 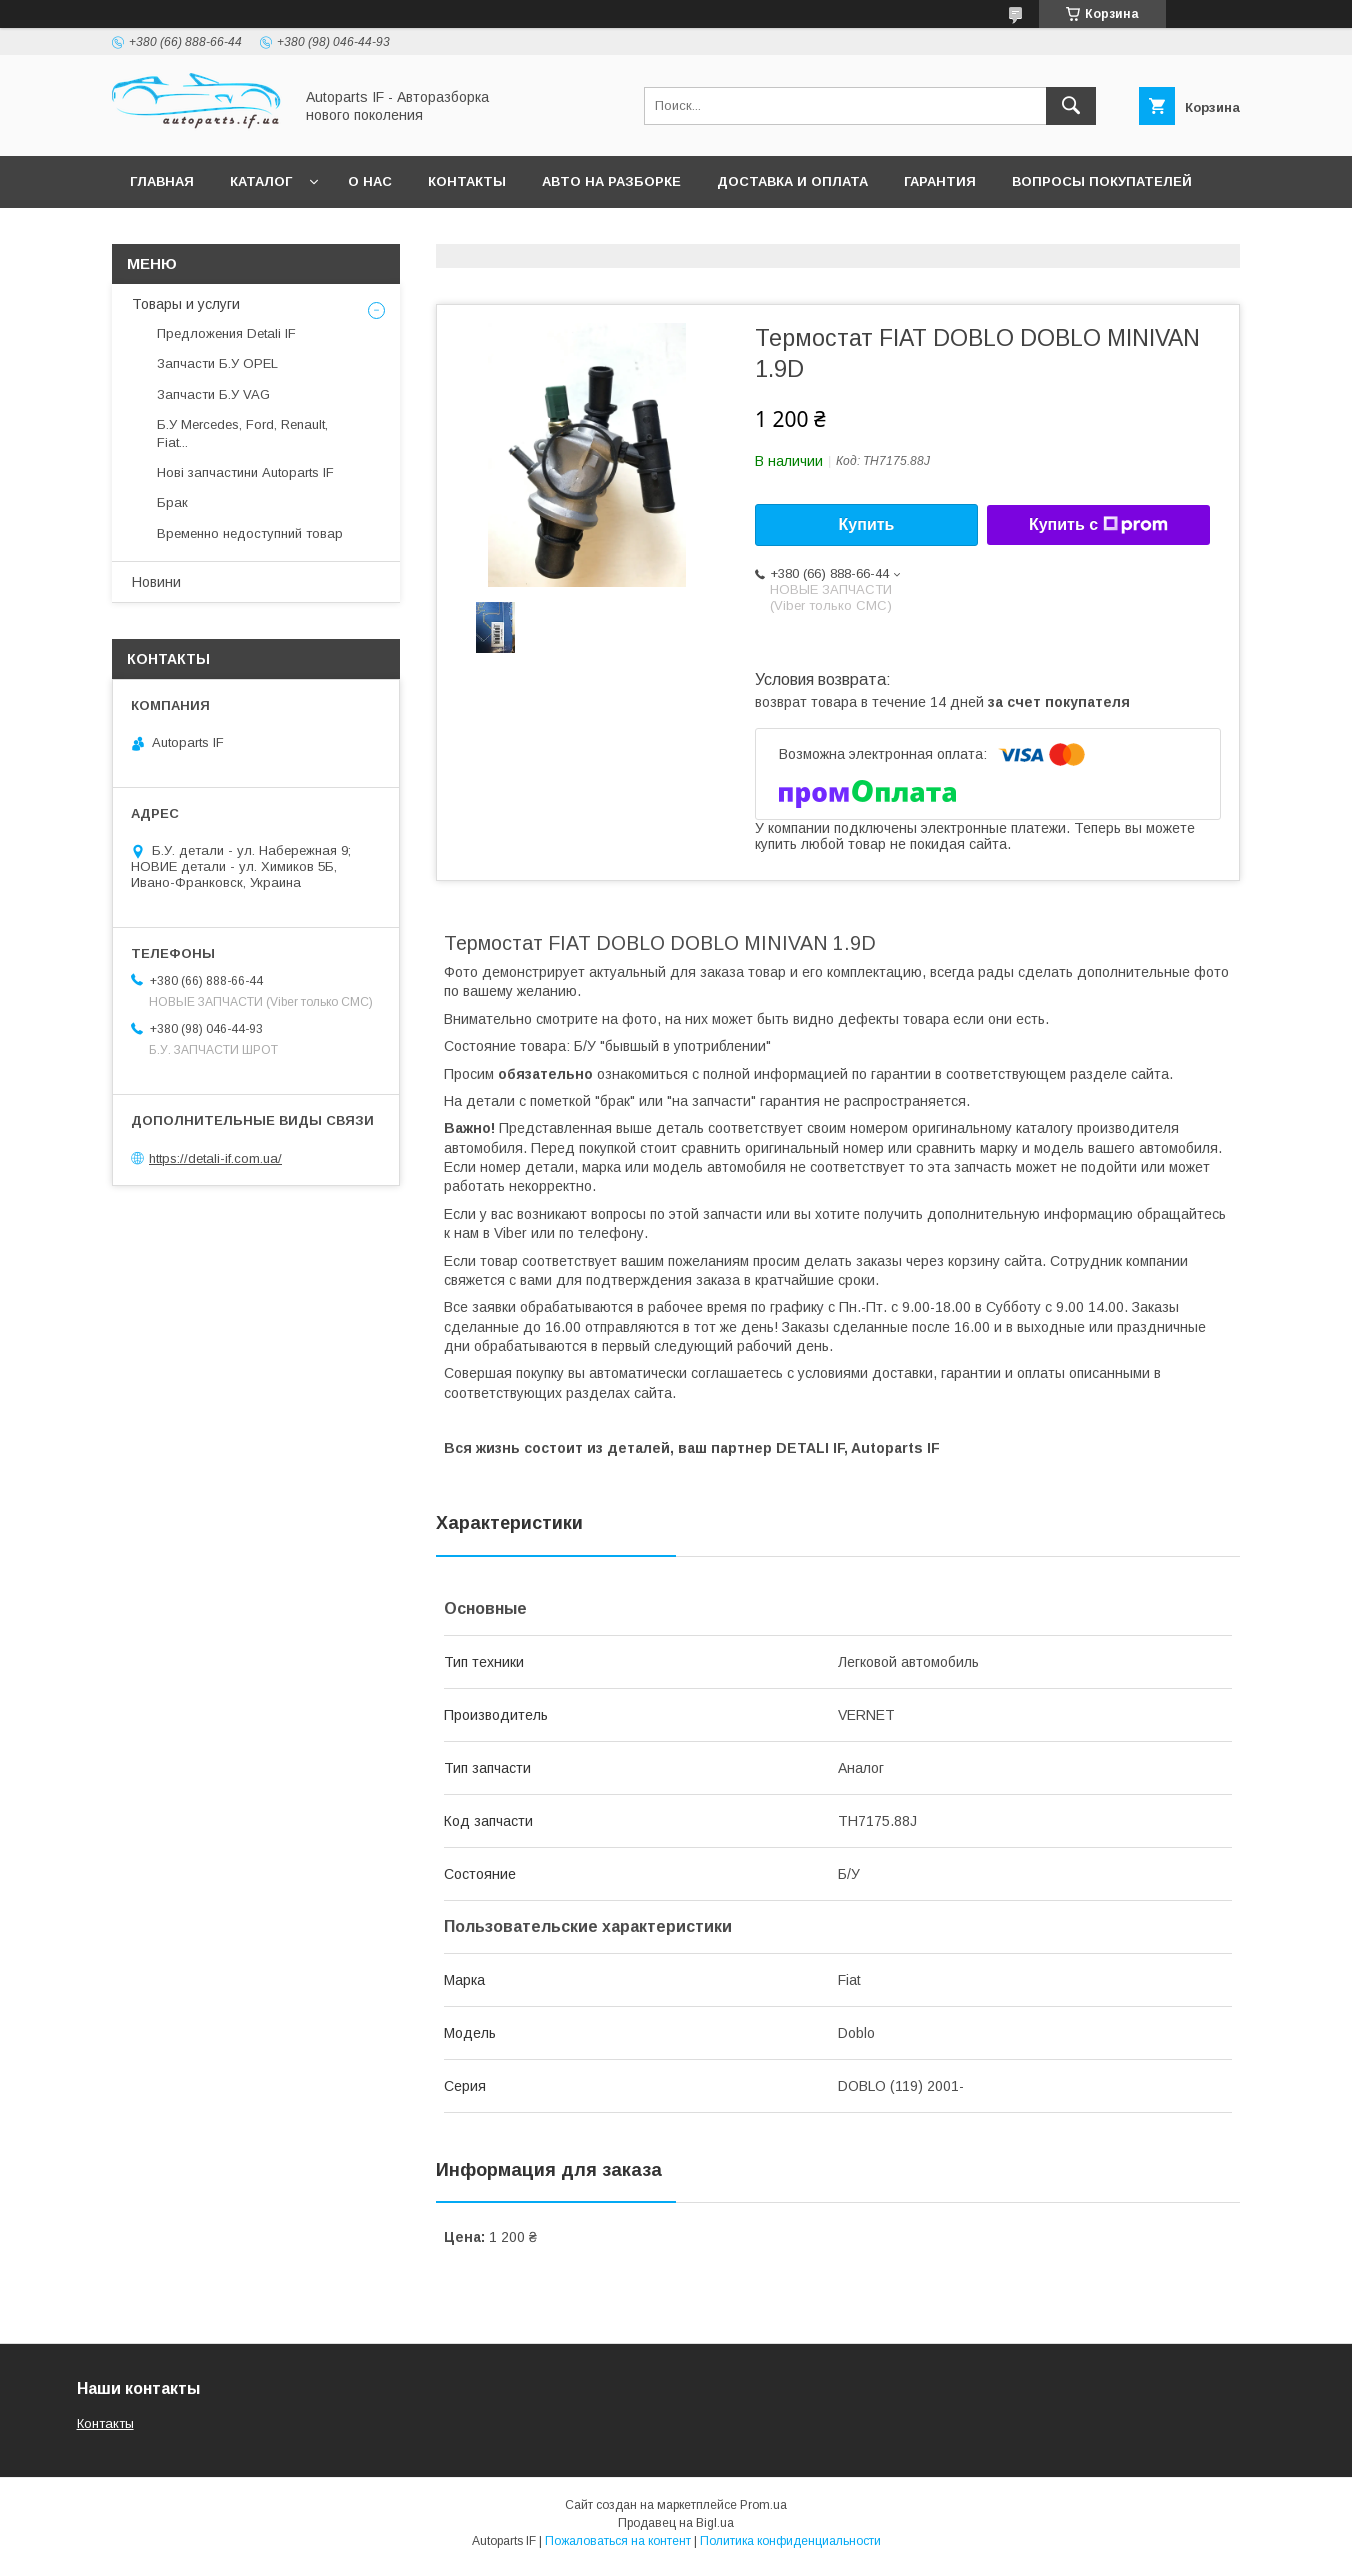 What do you see at coordinates (1102, 181) in the screenshot?
I see `Вопросы покупателей` at bounding box center [1102, 181].